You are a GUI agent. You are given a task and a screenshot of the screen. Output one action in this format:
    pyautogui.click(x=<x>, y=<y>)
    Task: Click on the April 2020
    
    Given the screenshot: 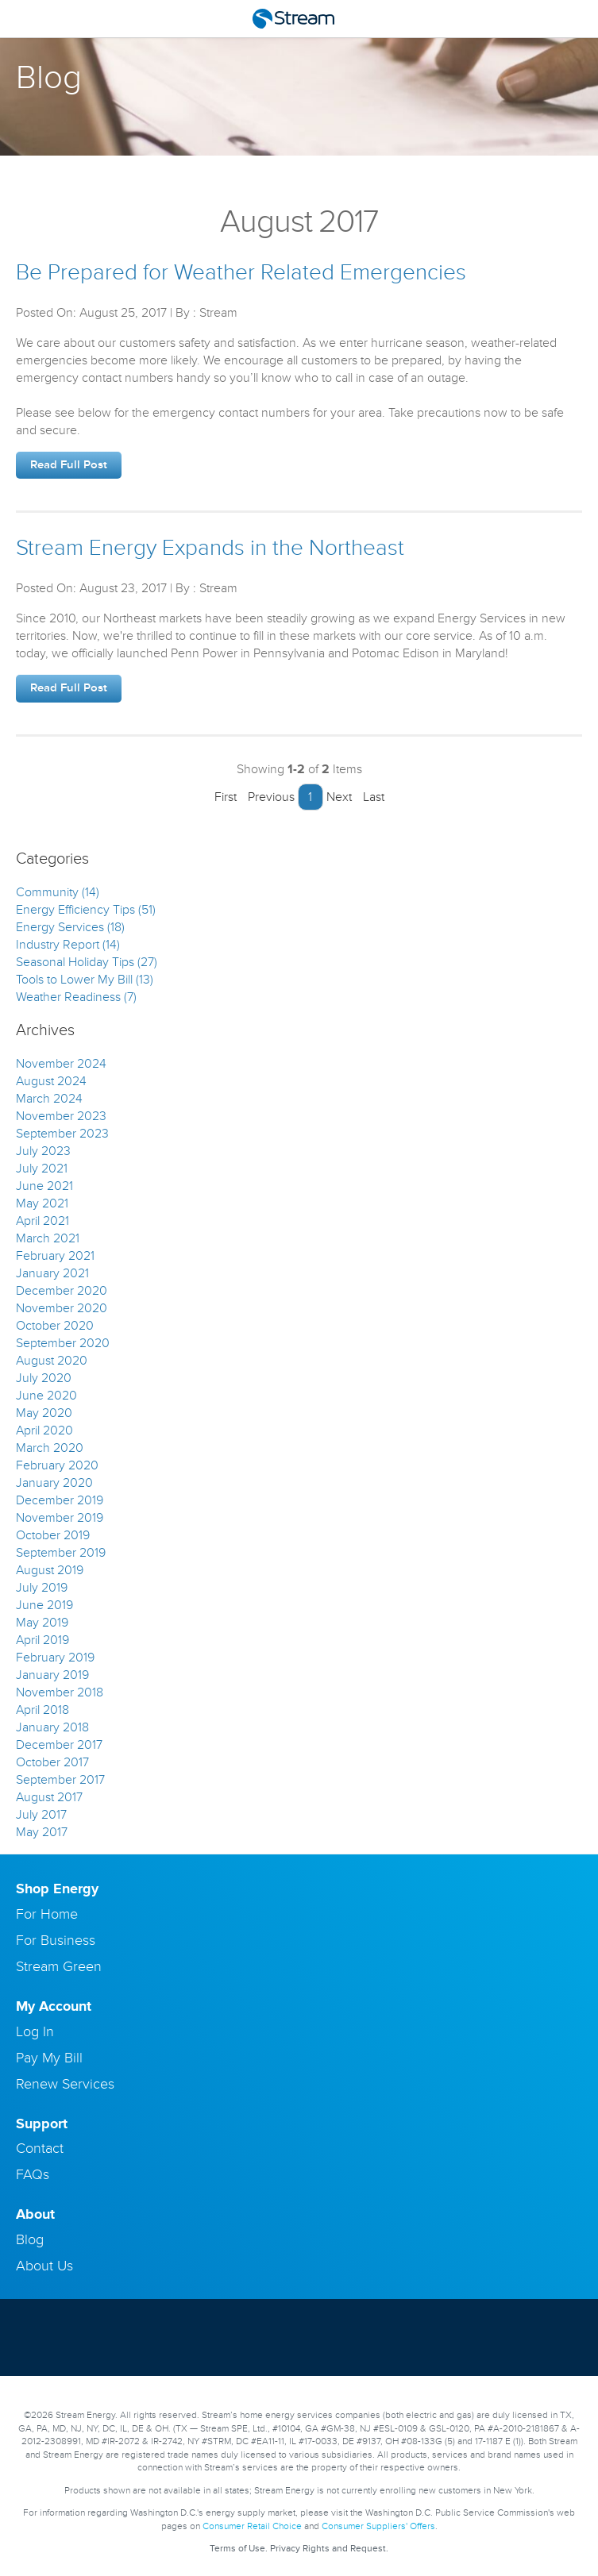 What is the action you would take?
    pyautogui.click(x=44, y=1430)
    